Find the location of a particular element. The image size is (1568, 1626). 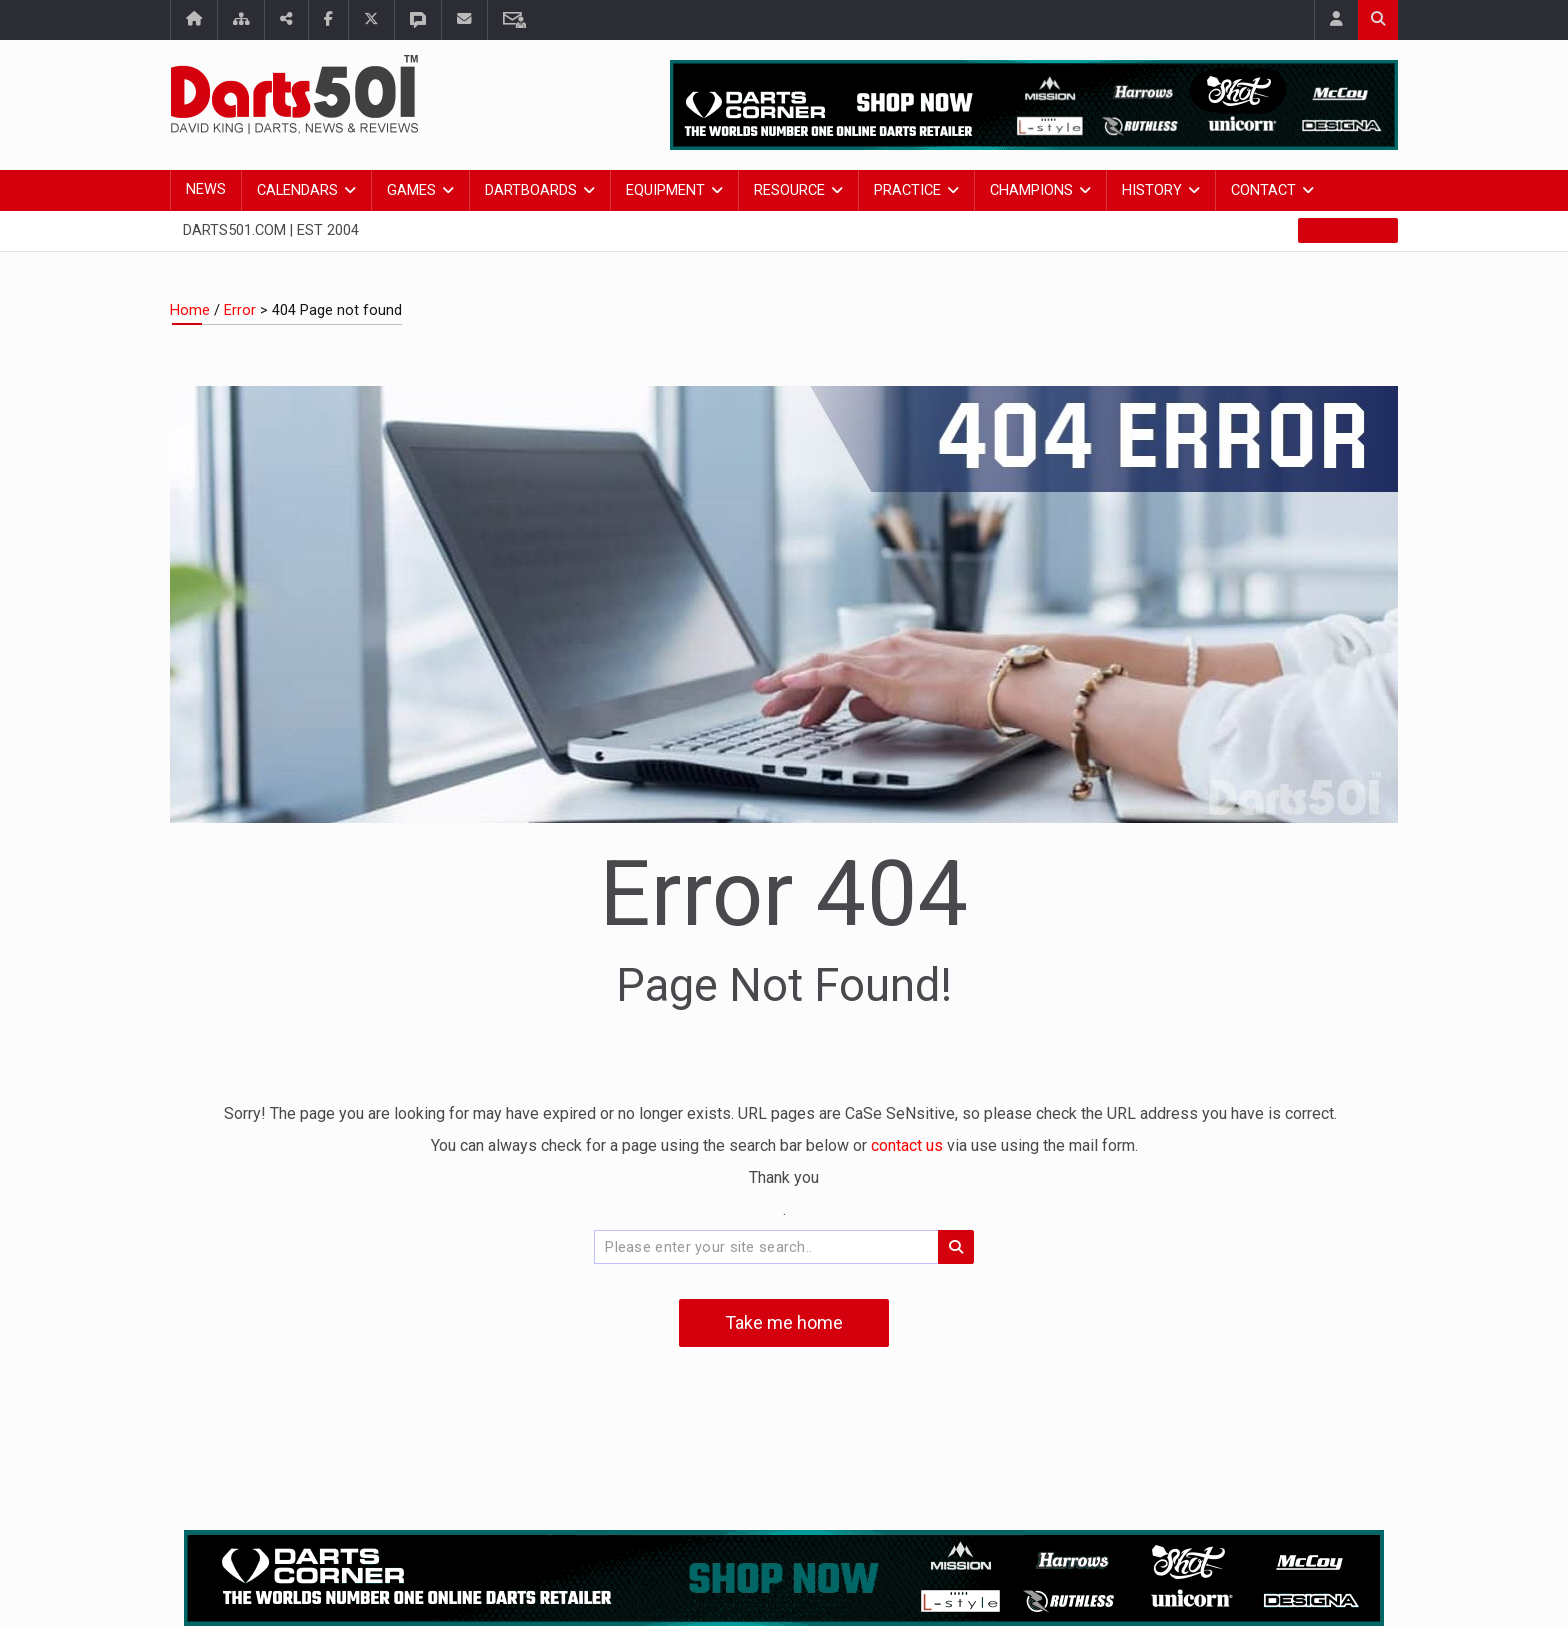

Practice is located at coordinates (907, 190).